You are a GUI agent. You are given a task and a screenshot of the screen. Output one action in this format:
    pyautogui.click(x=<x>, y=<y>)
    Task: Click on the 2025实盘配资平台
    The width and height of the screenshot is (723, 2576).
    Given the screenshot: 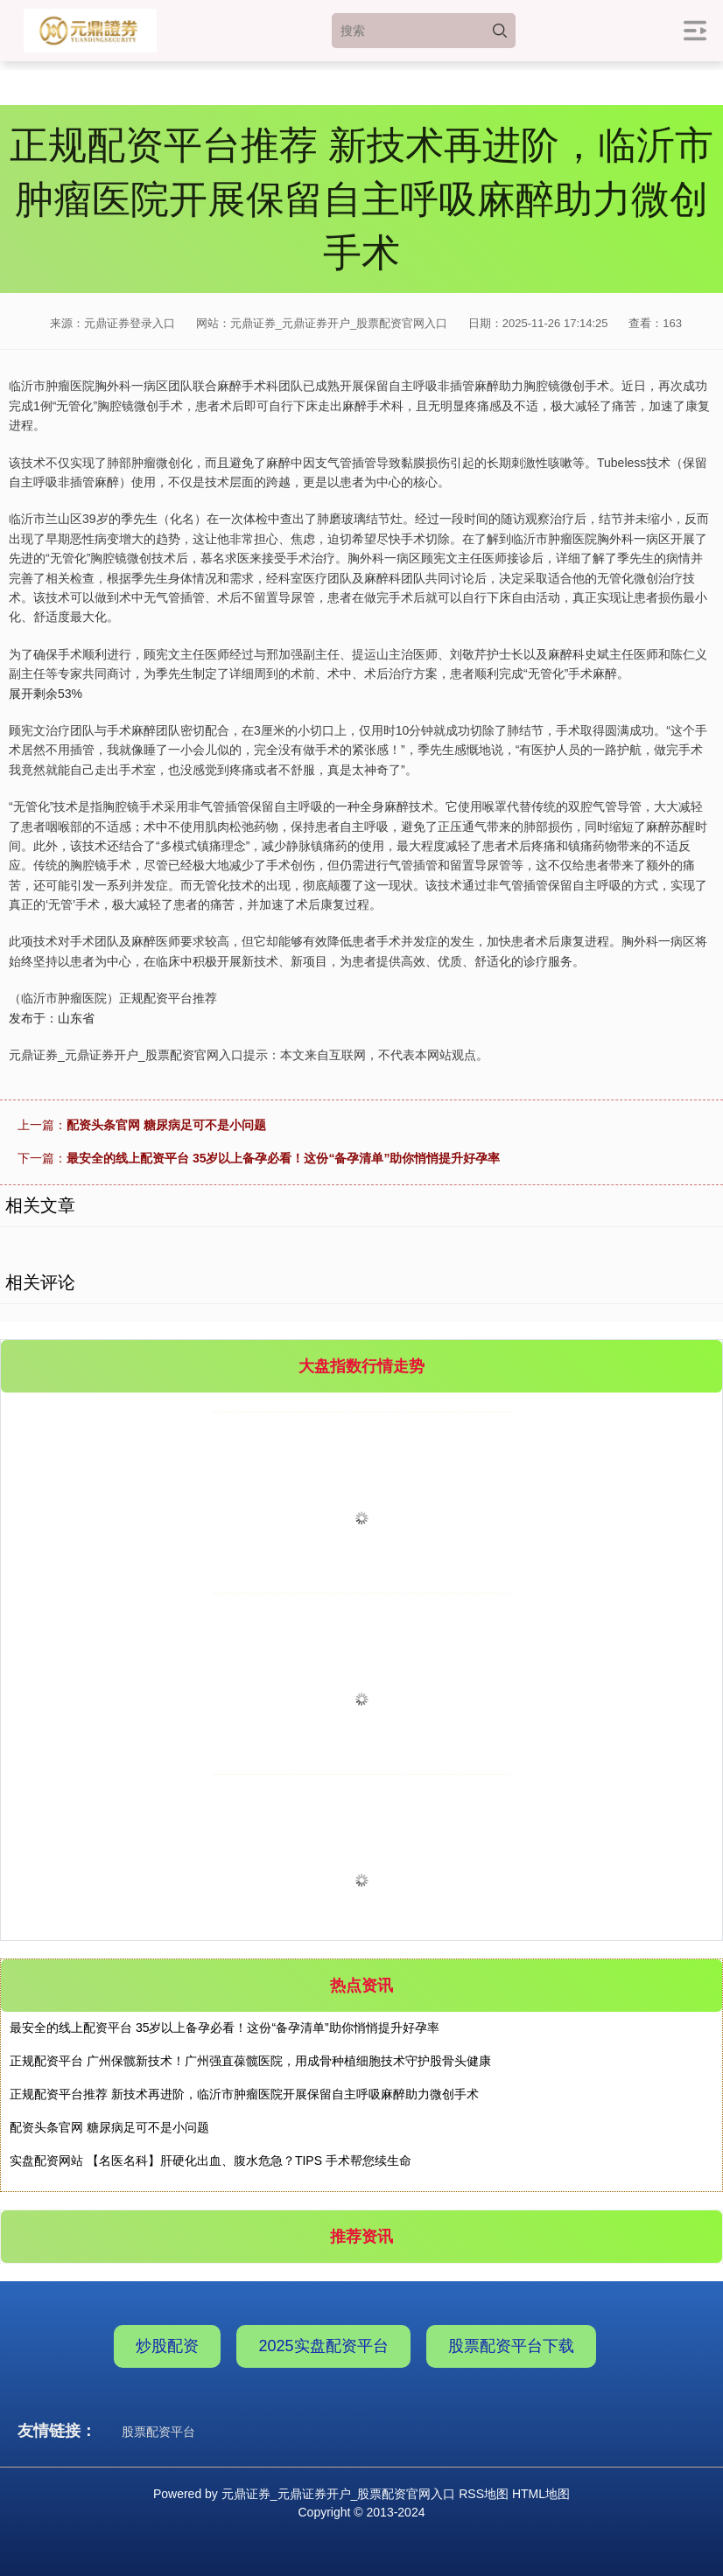 What is the action you would take?
    pyautogui.click(x=323, y=2346)
    